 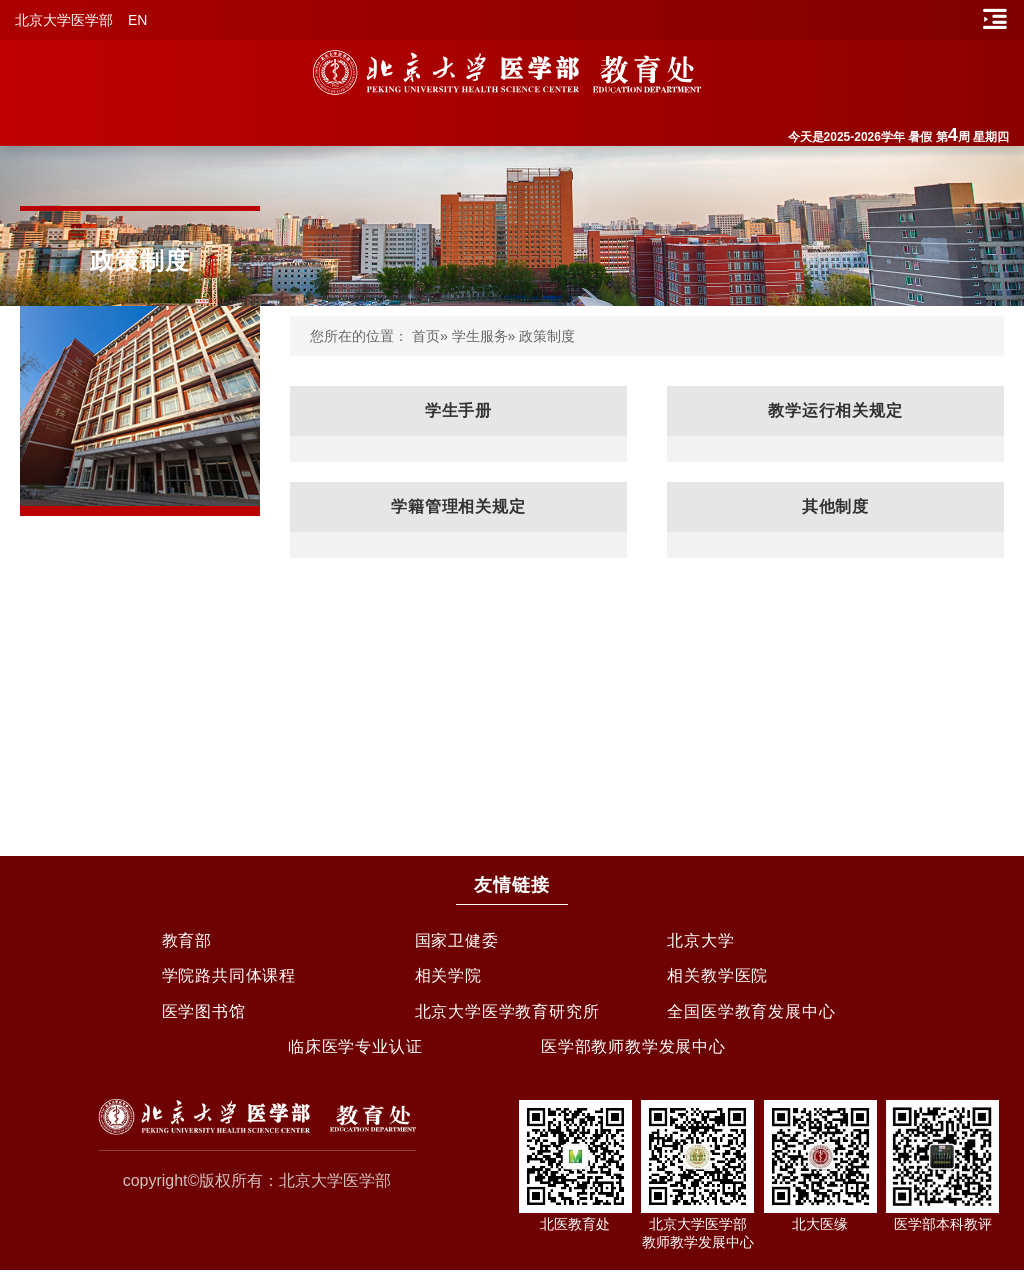 I want to click on 相关教学医院, so click(x=717, y=976).